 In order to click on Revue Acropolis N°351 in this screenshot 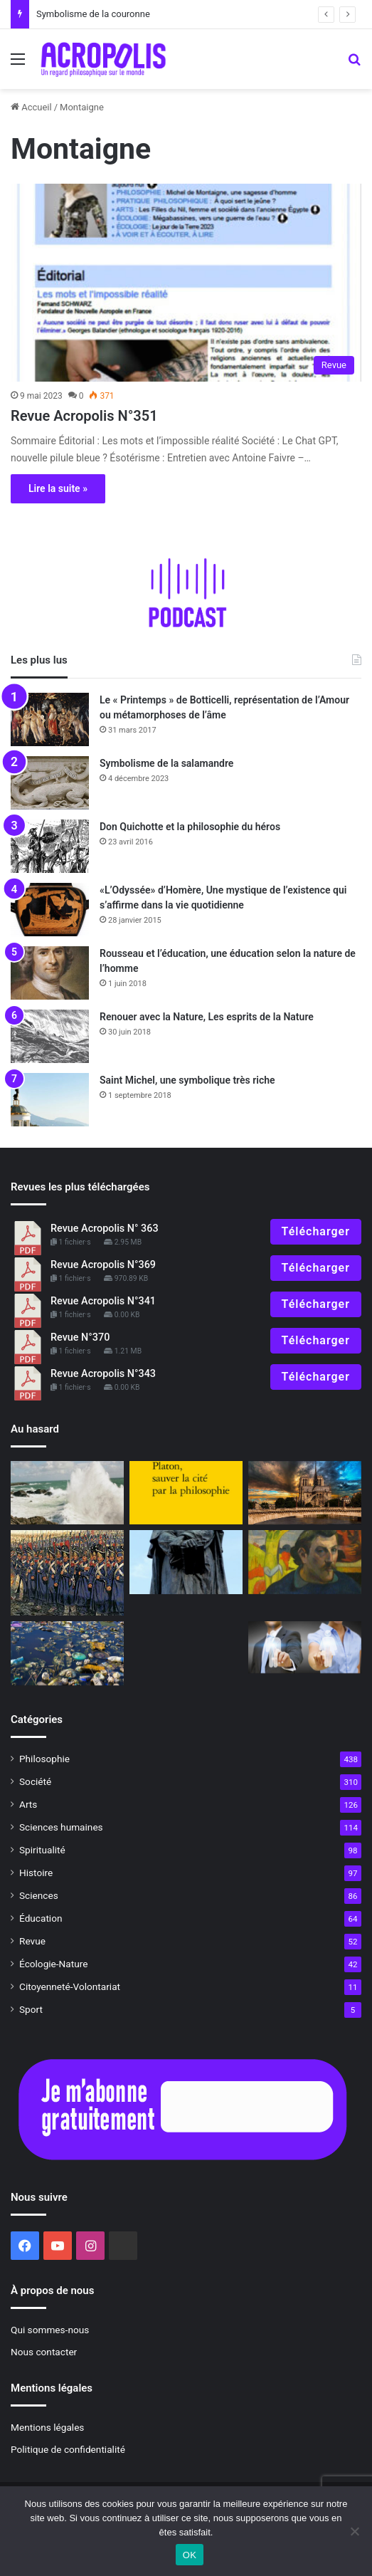, I will do `click(84, 415)`.